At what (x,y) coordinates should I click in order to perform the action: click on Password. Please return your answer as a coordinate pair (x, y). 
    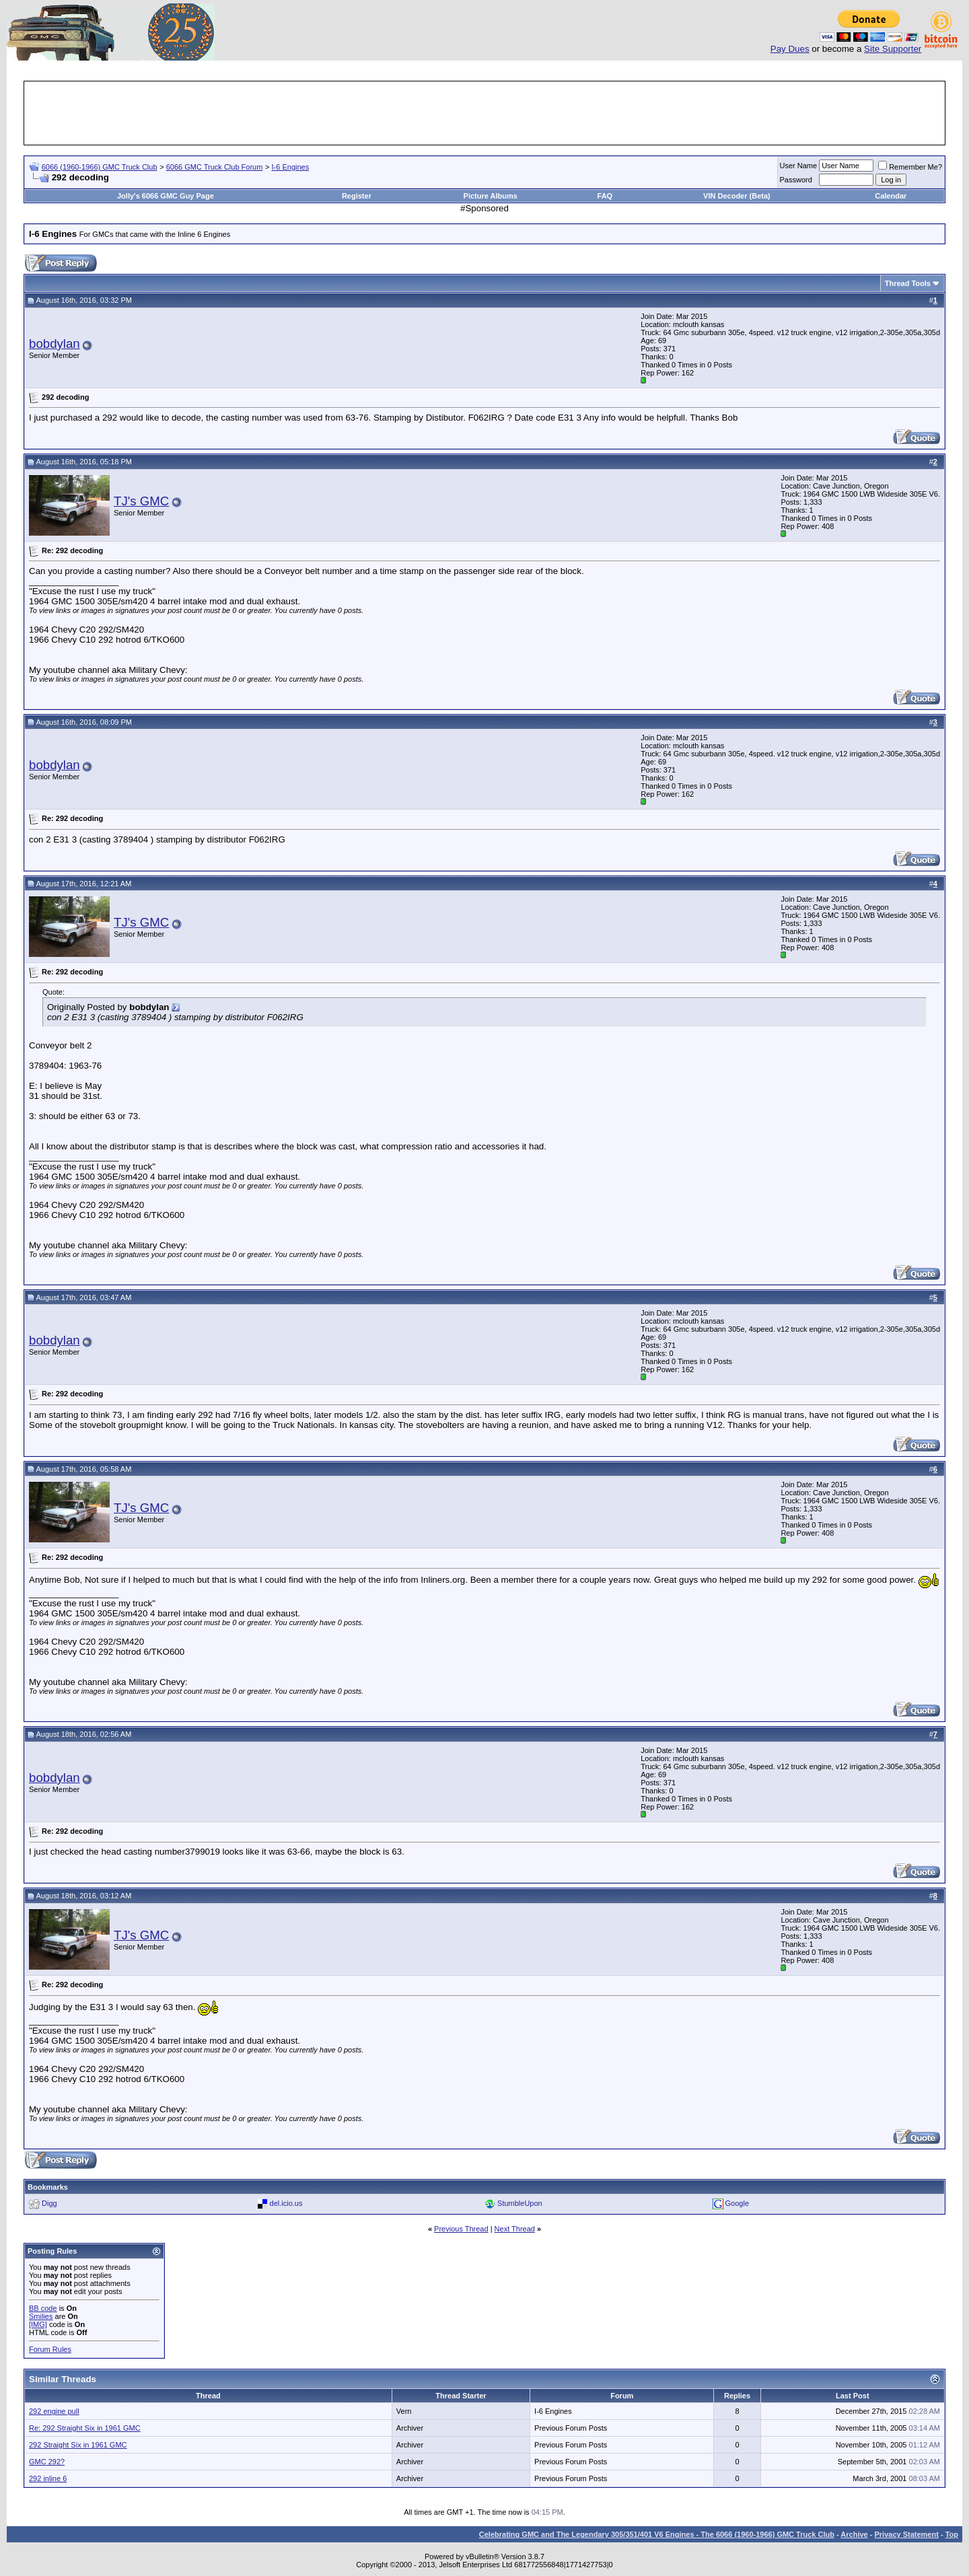
    Looking at the image, I should click on (796, 180).